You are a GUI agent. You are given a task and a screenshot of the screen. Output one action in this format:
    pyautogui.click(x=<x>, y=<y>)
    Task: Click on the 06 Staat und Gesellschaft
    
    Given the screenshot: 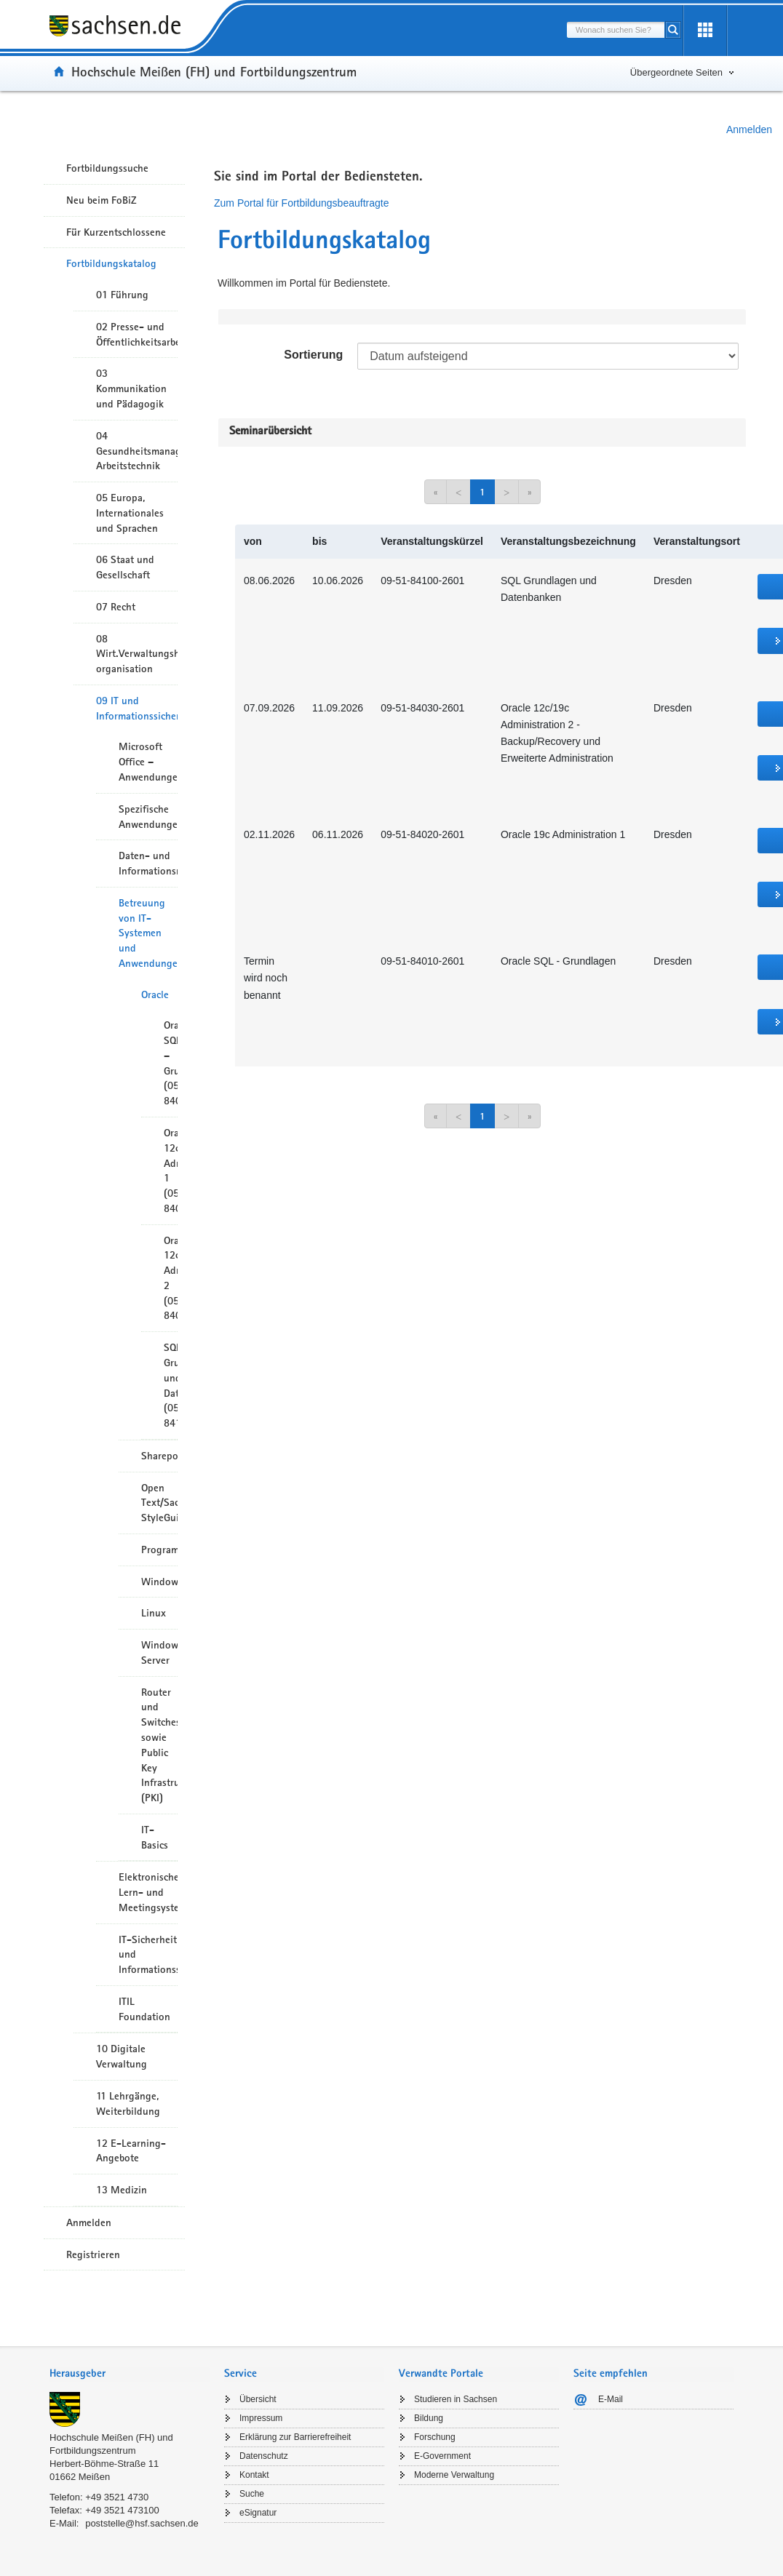 What is the action you would take?
    pyautogui.click(x=125, y=567)
    